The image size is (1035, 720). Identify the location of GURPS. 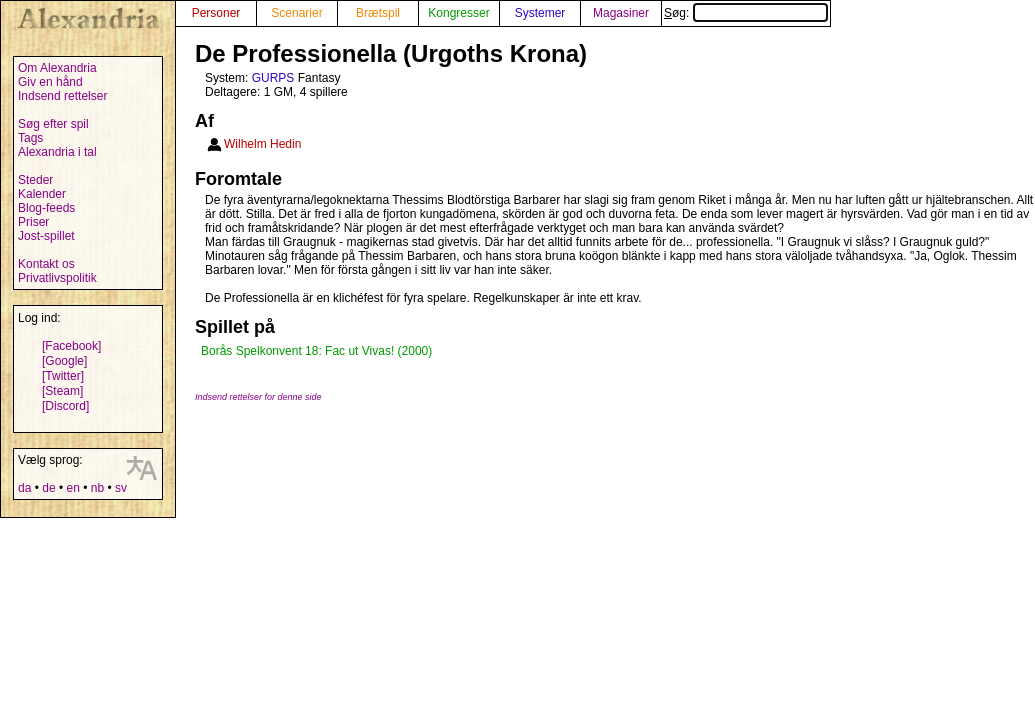
(273, 78).